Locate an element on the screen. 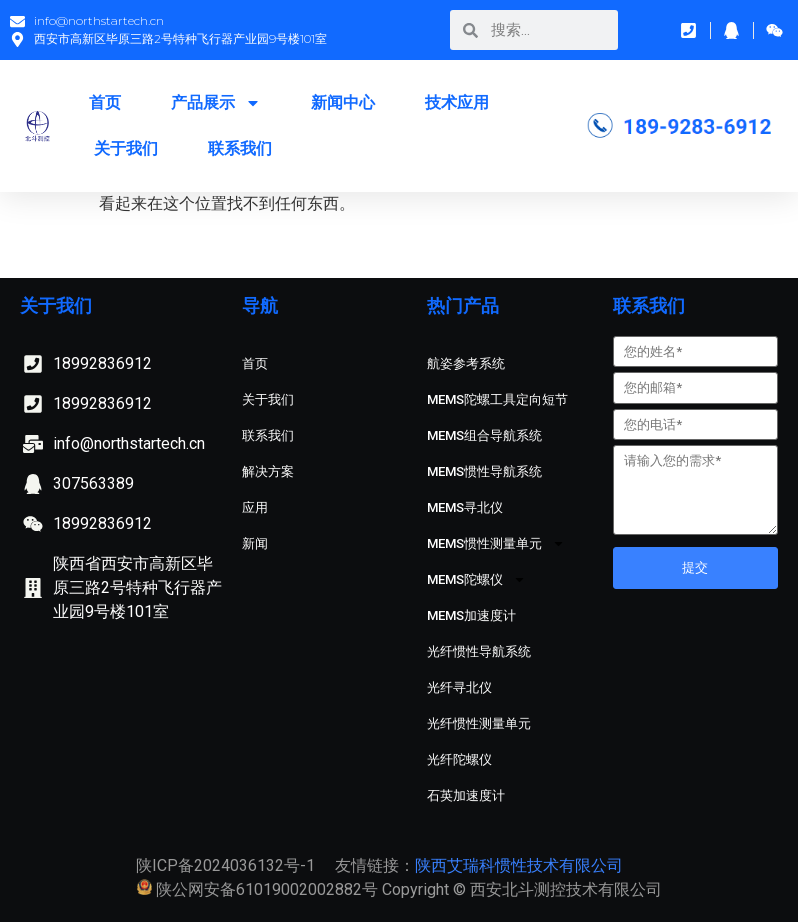 The height and width of the screenshot is (922, 798). 首页 is located at coordinates (105, 102).